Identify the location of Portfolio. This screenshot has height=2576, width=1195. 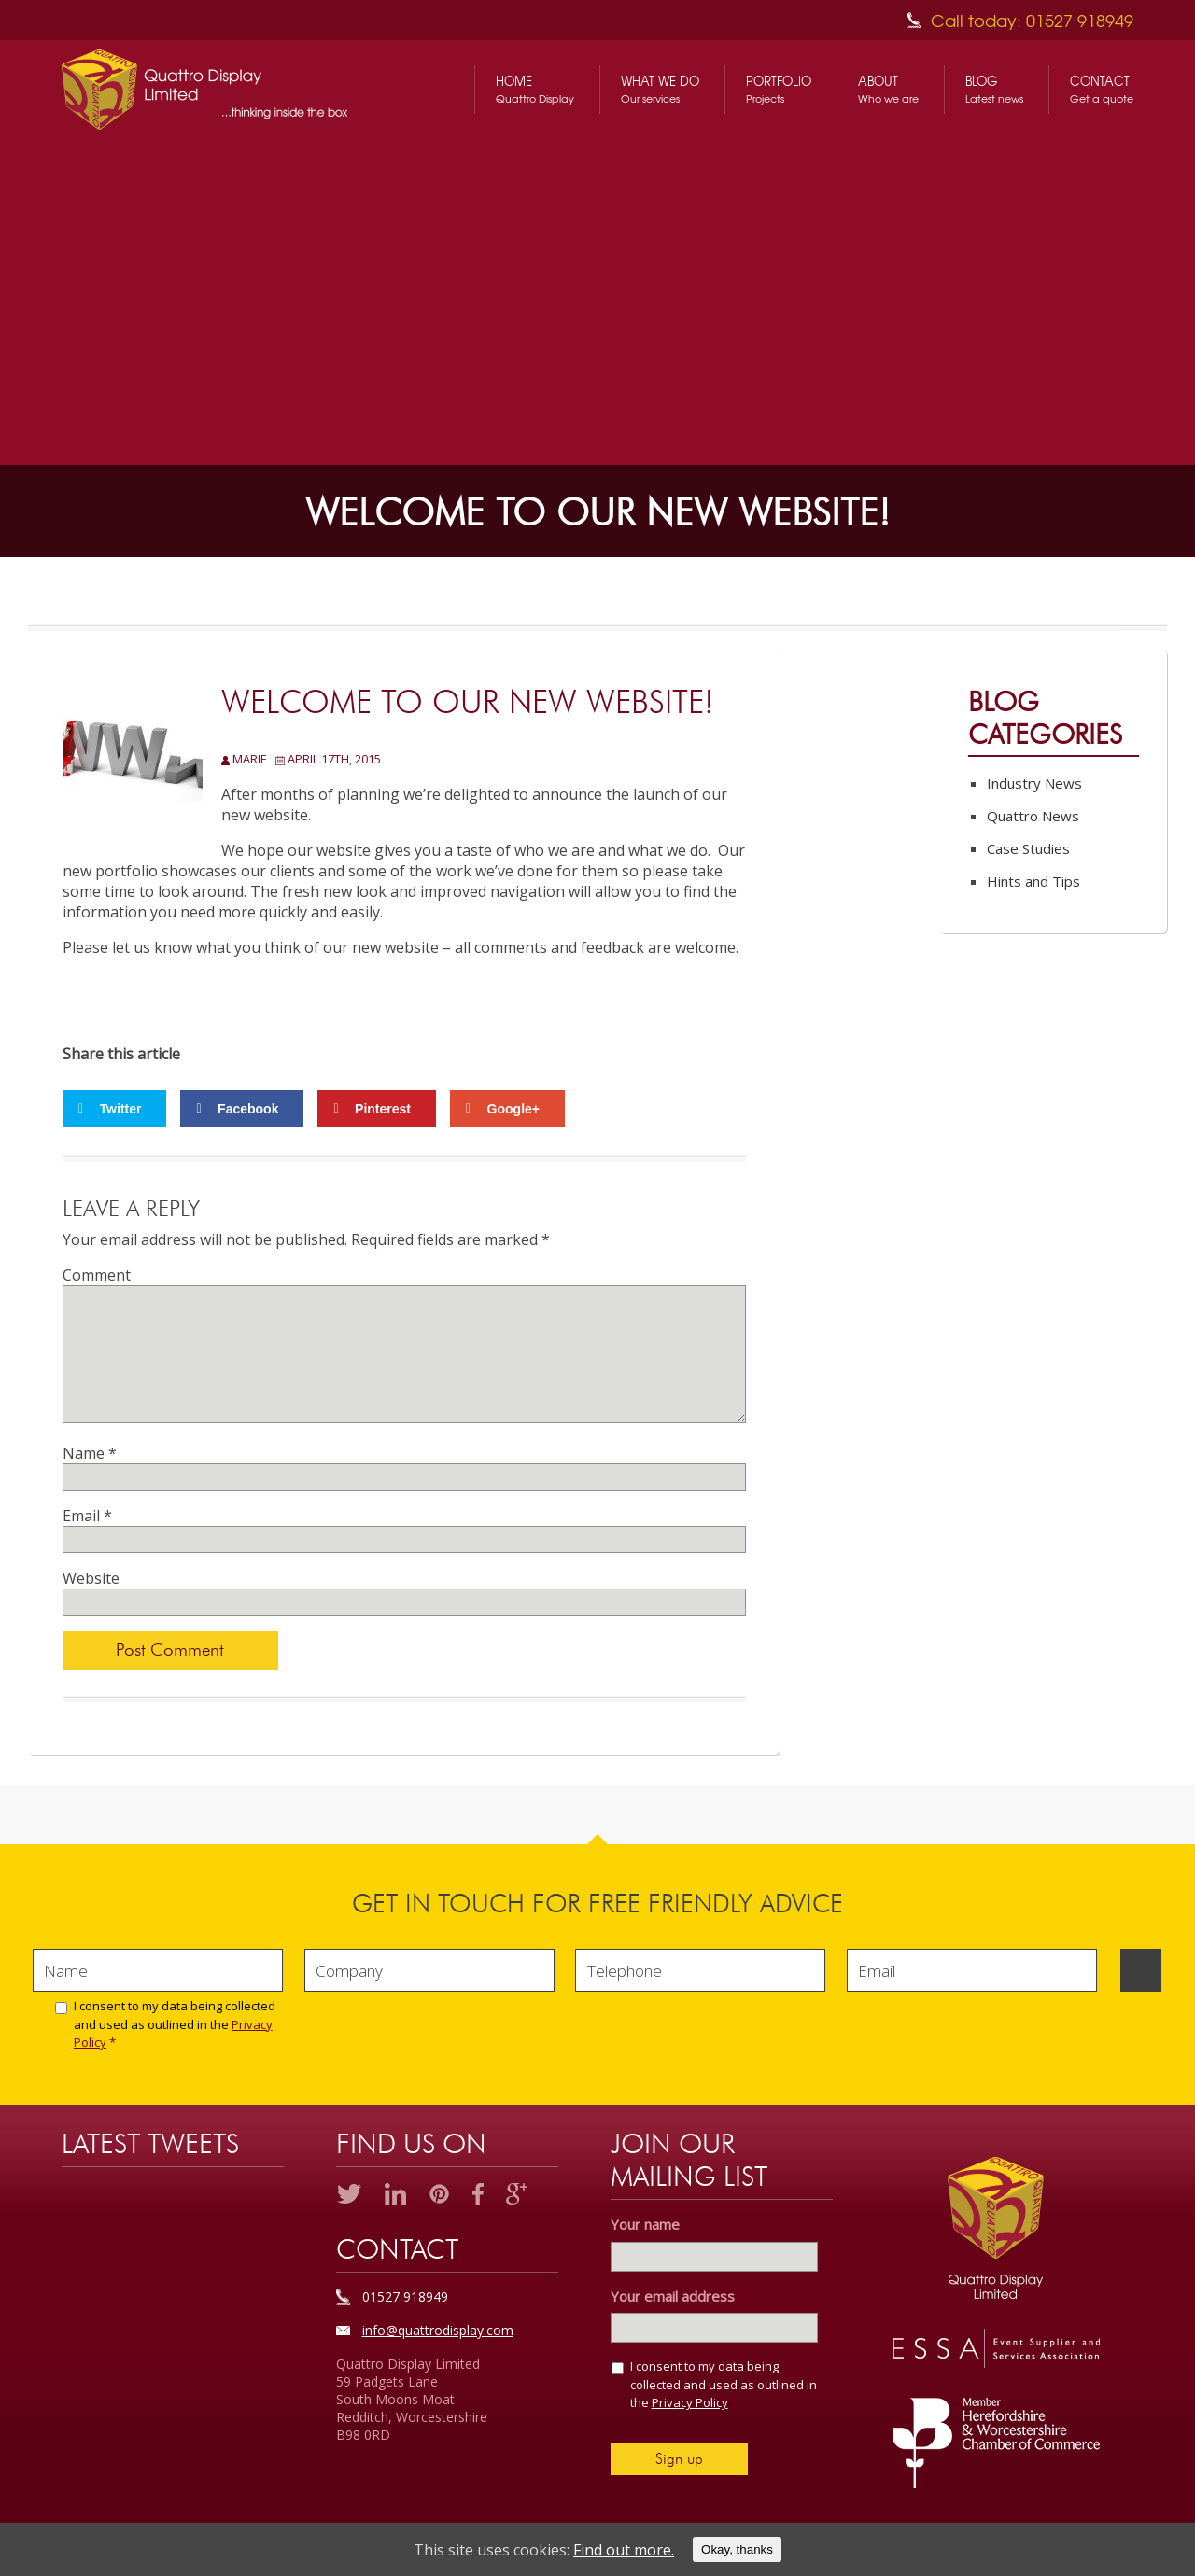
(778, 89).